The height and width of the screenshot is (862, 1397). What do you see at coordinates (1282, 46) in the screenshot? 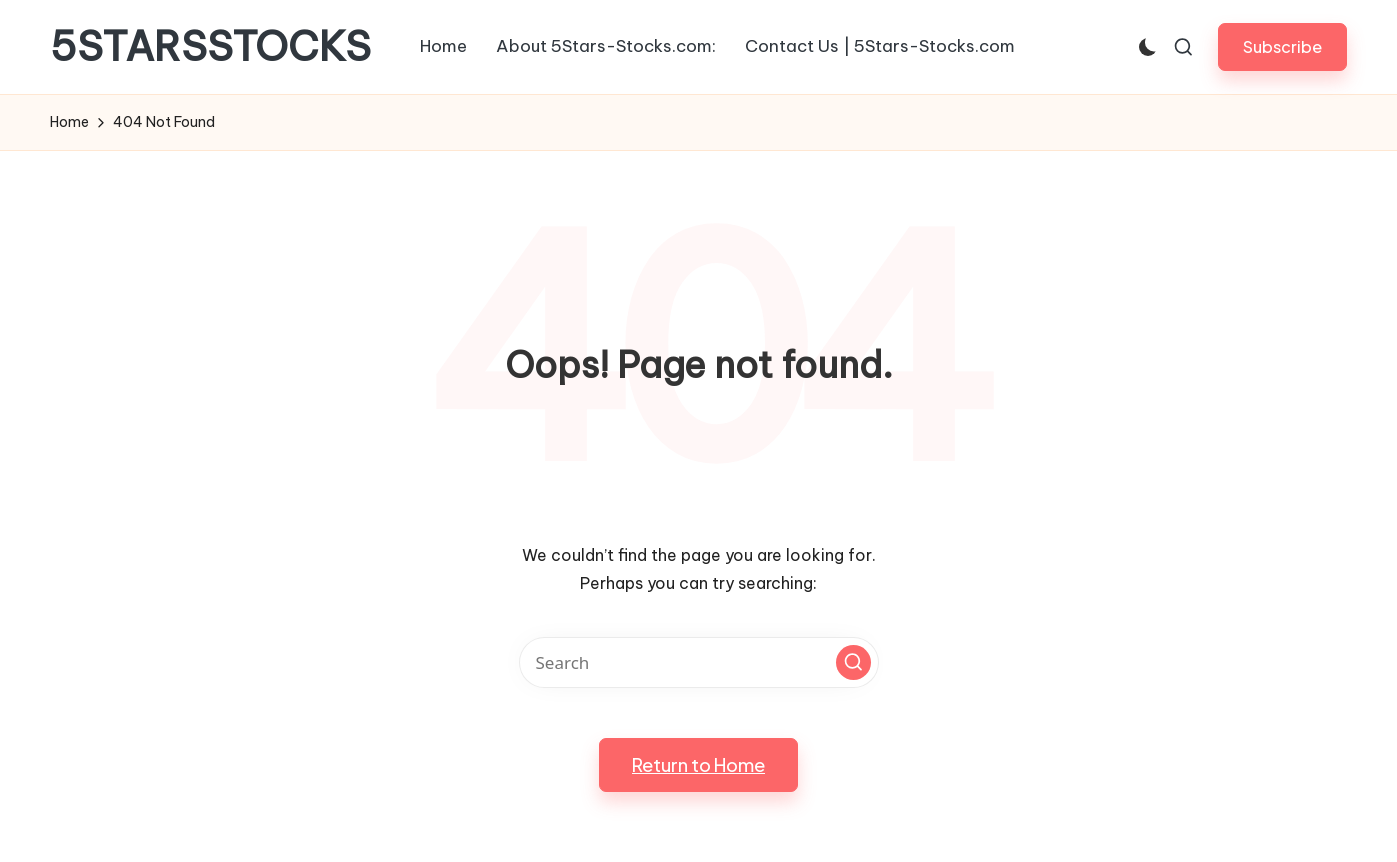
I see `[button]` at bounding box center [1282, 46].